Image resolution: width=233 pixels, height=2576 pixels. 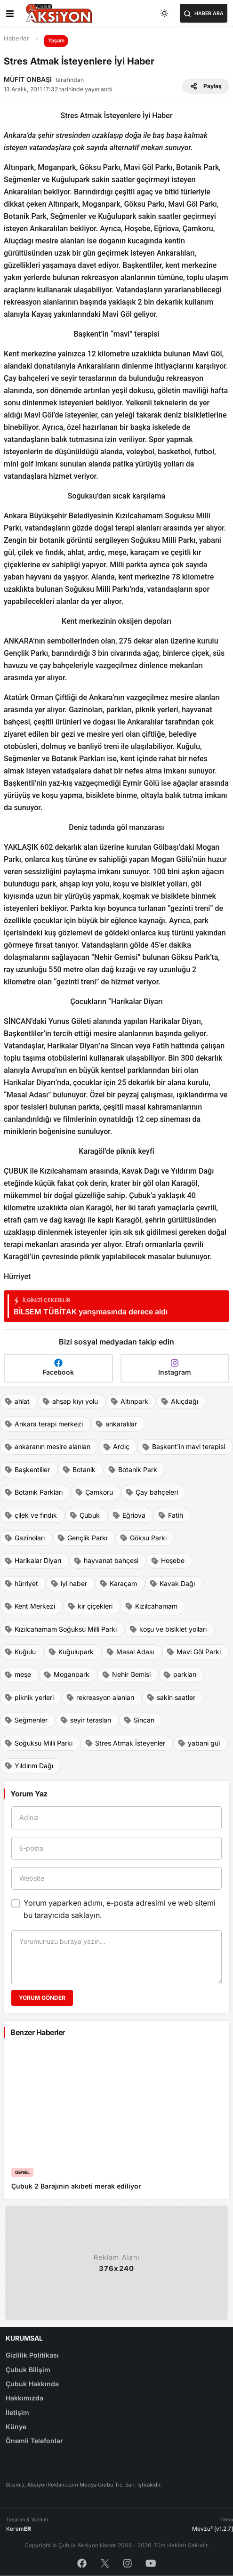 What do you see at coordinates (94, 1492) in the screenshot?
I see `Çamkoru` at bounding box center [94, 1492].